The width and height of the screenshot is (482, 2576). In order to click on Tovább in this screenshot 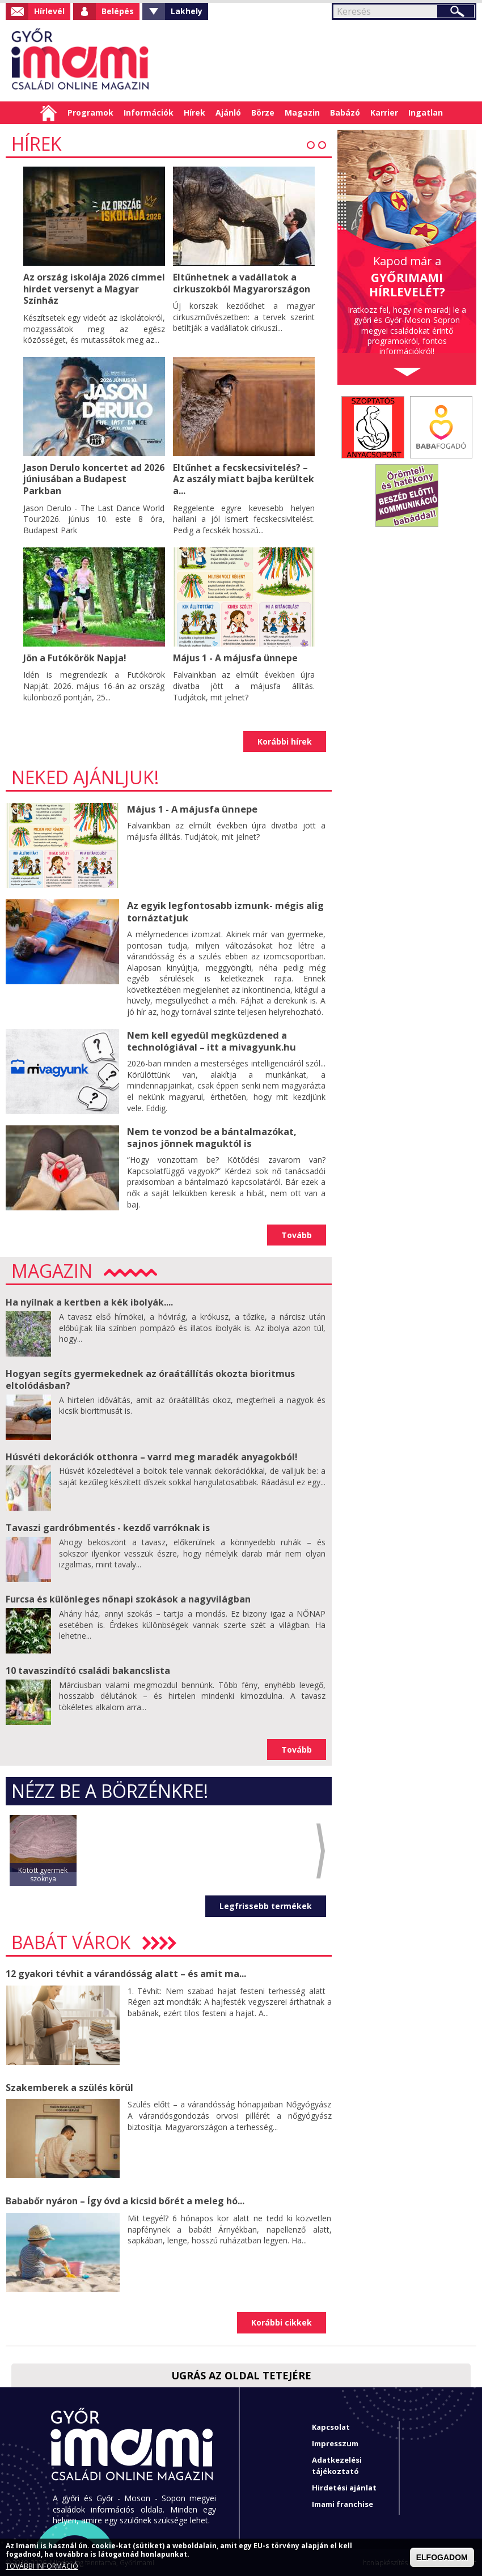, I will do `click(296, 1234)`.